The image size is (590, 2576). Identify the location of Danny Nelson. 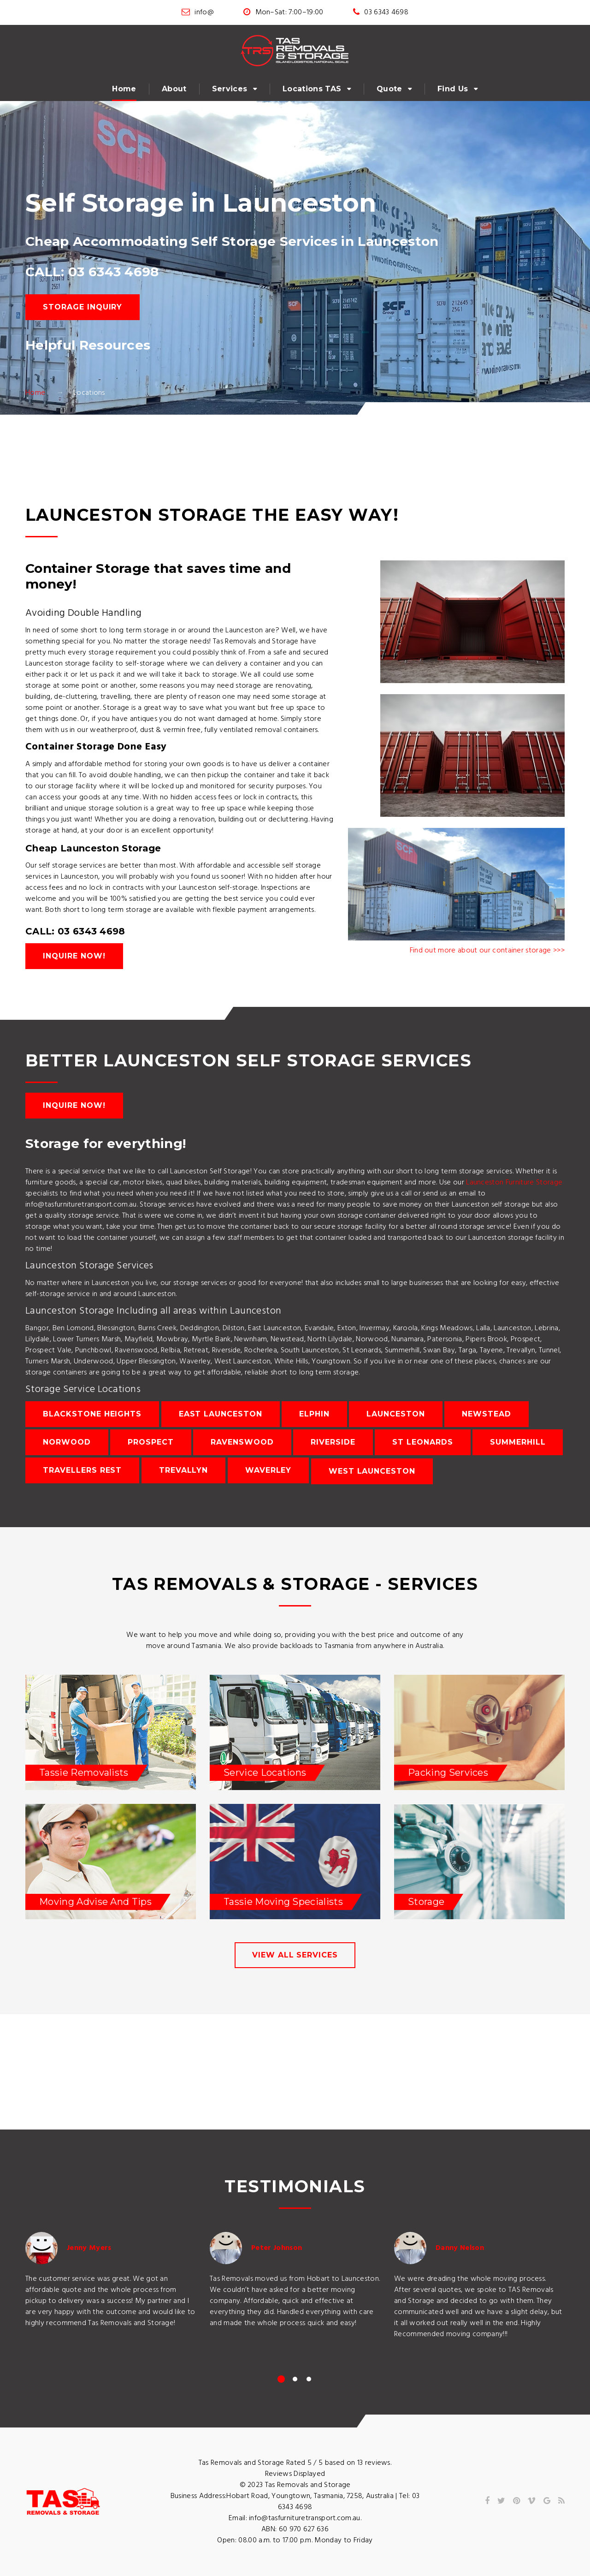
(460, 2248).